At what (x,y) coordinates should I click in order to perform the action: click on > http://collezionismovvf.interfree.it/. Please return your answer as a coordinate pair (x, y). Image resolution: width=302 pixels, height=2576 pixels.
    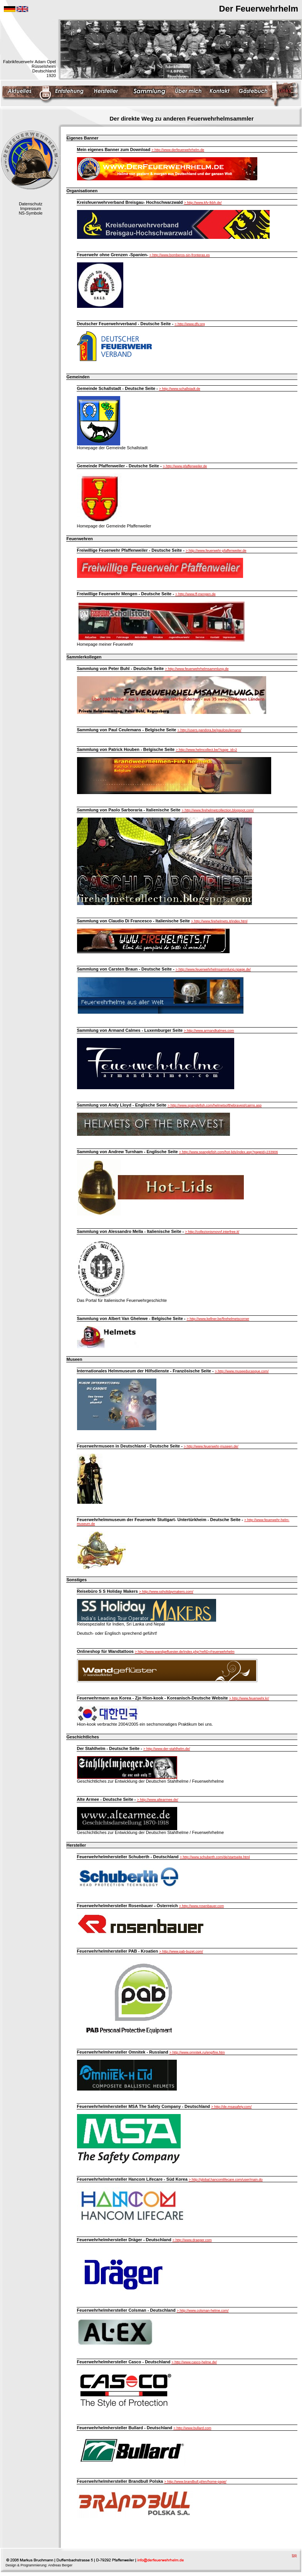
    Looking at the image, I should click on (212, 1232).